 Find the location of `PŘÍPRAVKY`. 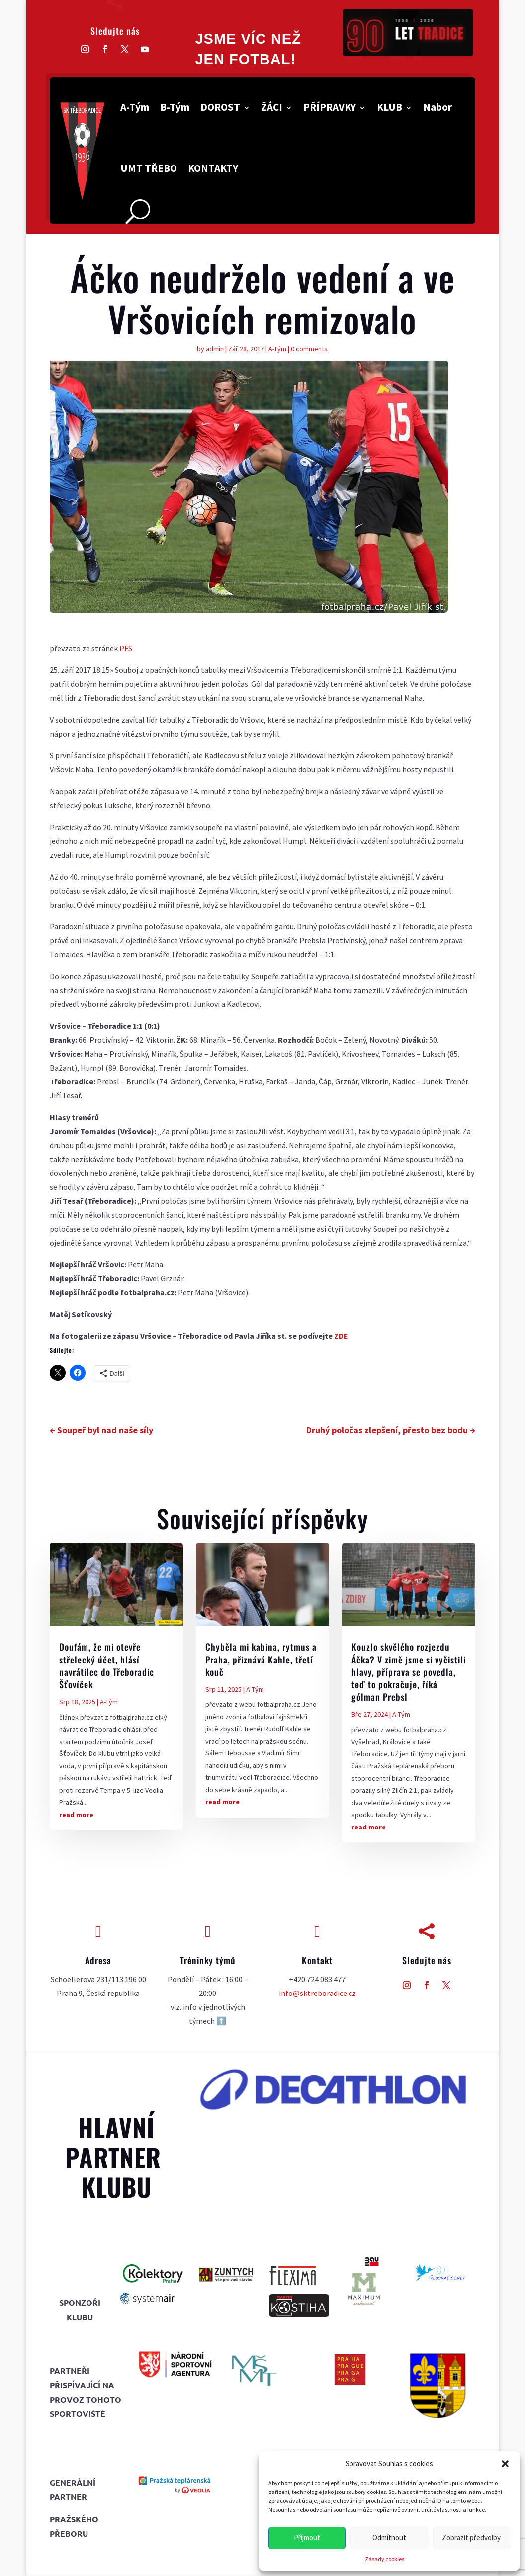

PŘÍPRAVKY is located at coordinates (329, 107).